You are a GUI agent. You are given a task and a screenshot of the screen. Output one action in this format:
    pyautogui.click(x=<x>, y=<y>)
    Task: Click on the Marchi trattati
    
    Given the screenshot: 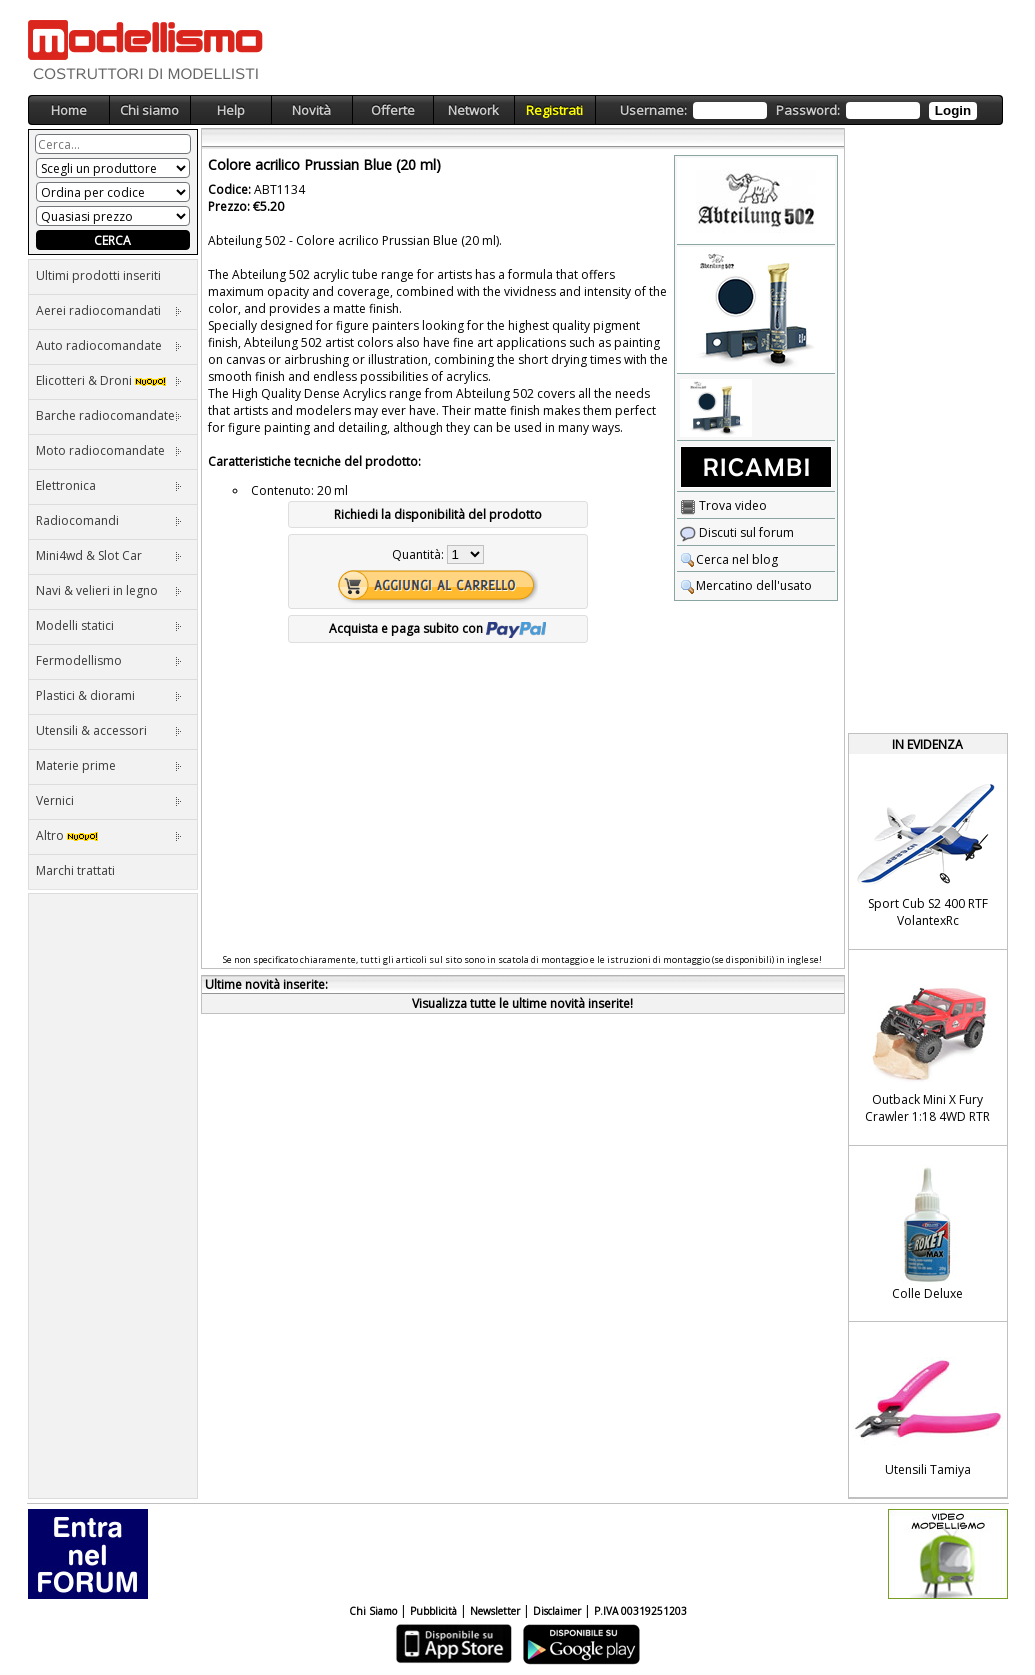 What is the action you would take?
    pyautogui.click(x=75, y=870)
    